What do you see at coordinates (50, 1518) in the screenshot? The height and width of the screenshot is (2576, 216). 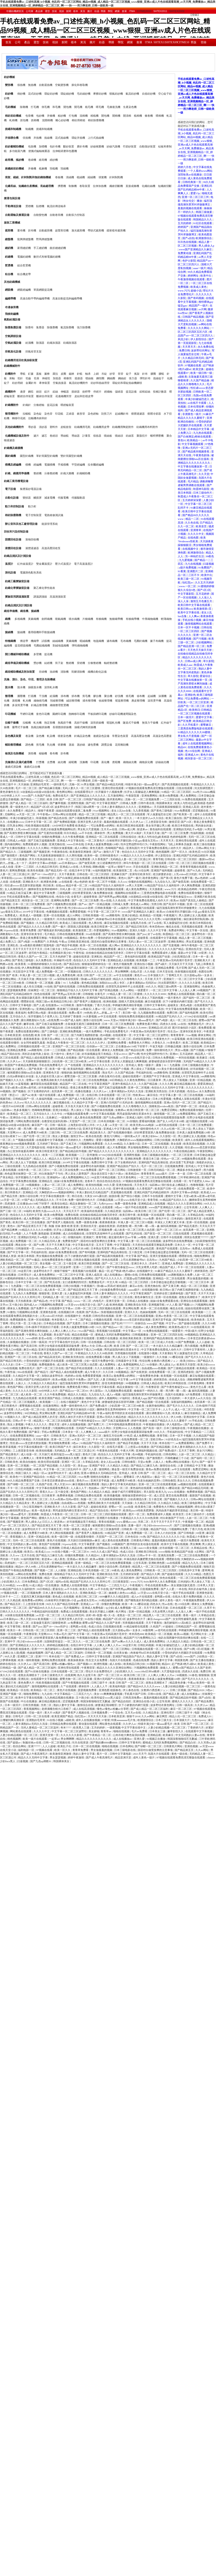 I see `蜜桃久久久久久久` at bounding box center [50, 1518].